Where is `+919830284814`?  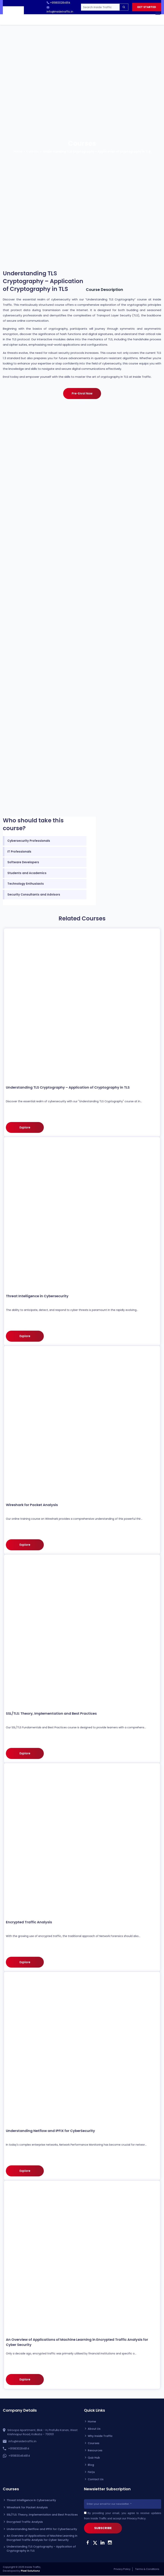 +919830284814 is located at coordinates (18, 2449).